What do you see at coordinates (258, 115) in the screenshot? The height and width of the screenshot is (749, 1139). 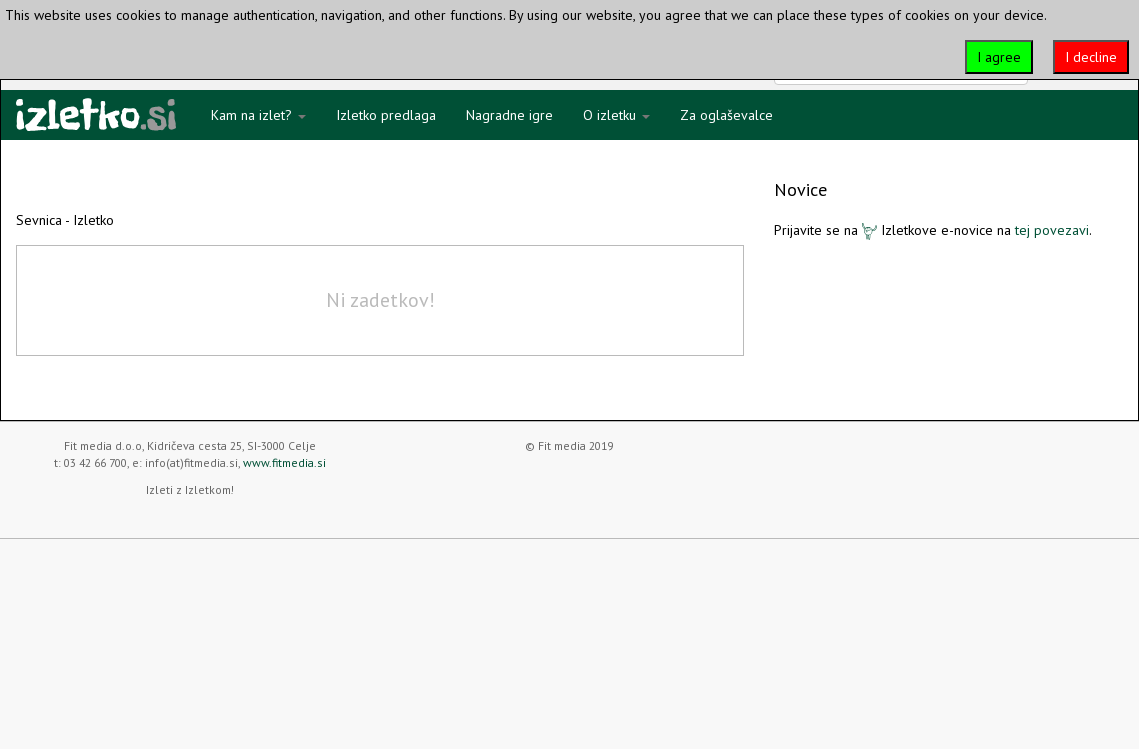 I see `Kam na izlet?` at bounding box center [258, 115].